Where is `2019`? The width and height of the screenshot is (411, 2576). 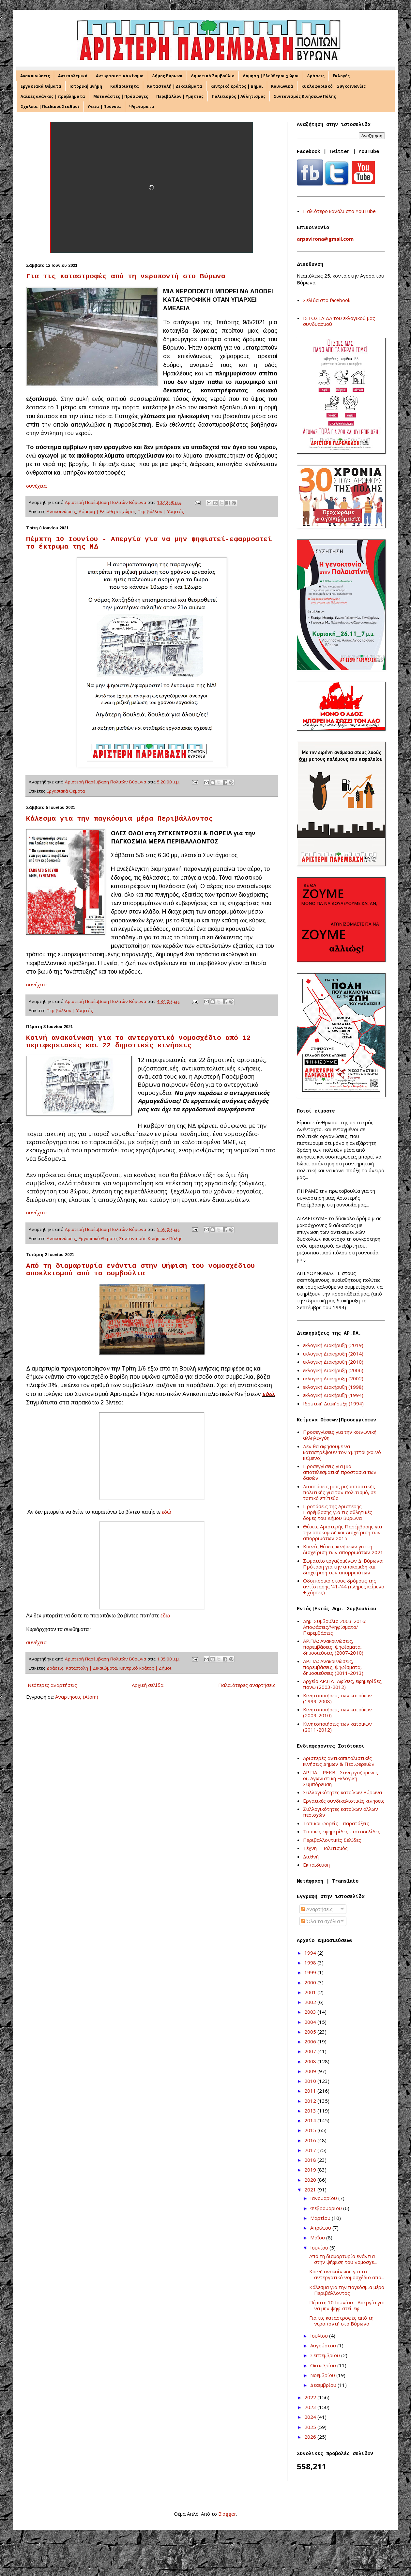
2019 is located at coordinates (310, 2169).